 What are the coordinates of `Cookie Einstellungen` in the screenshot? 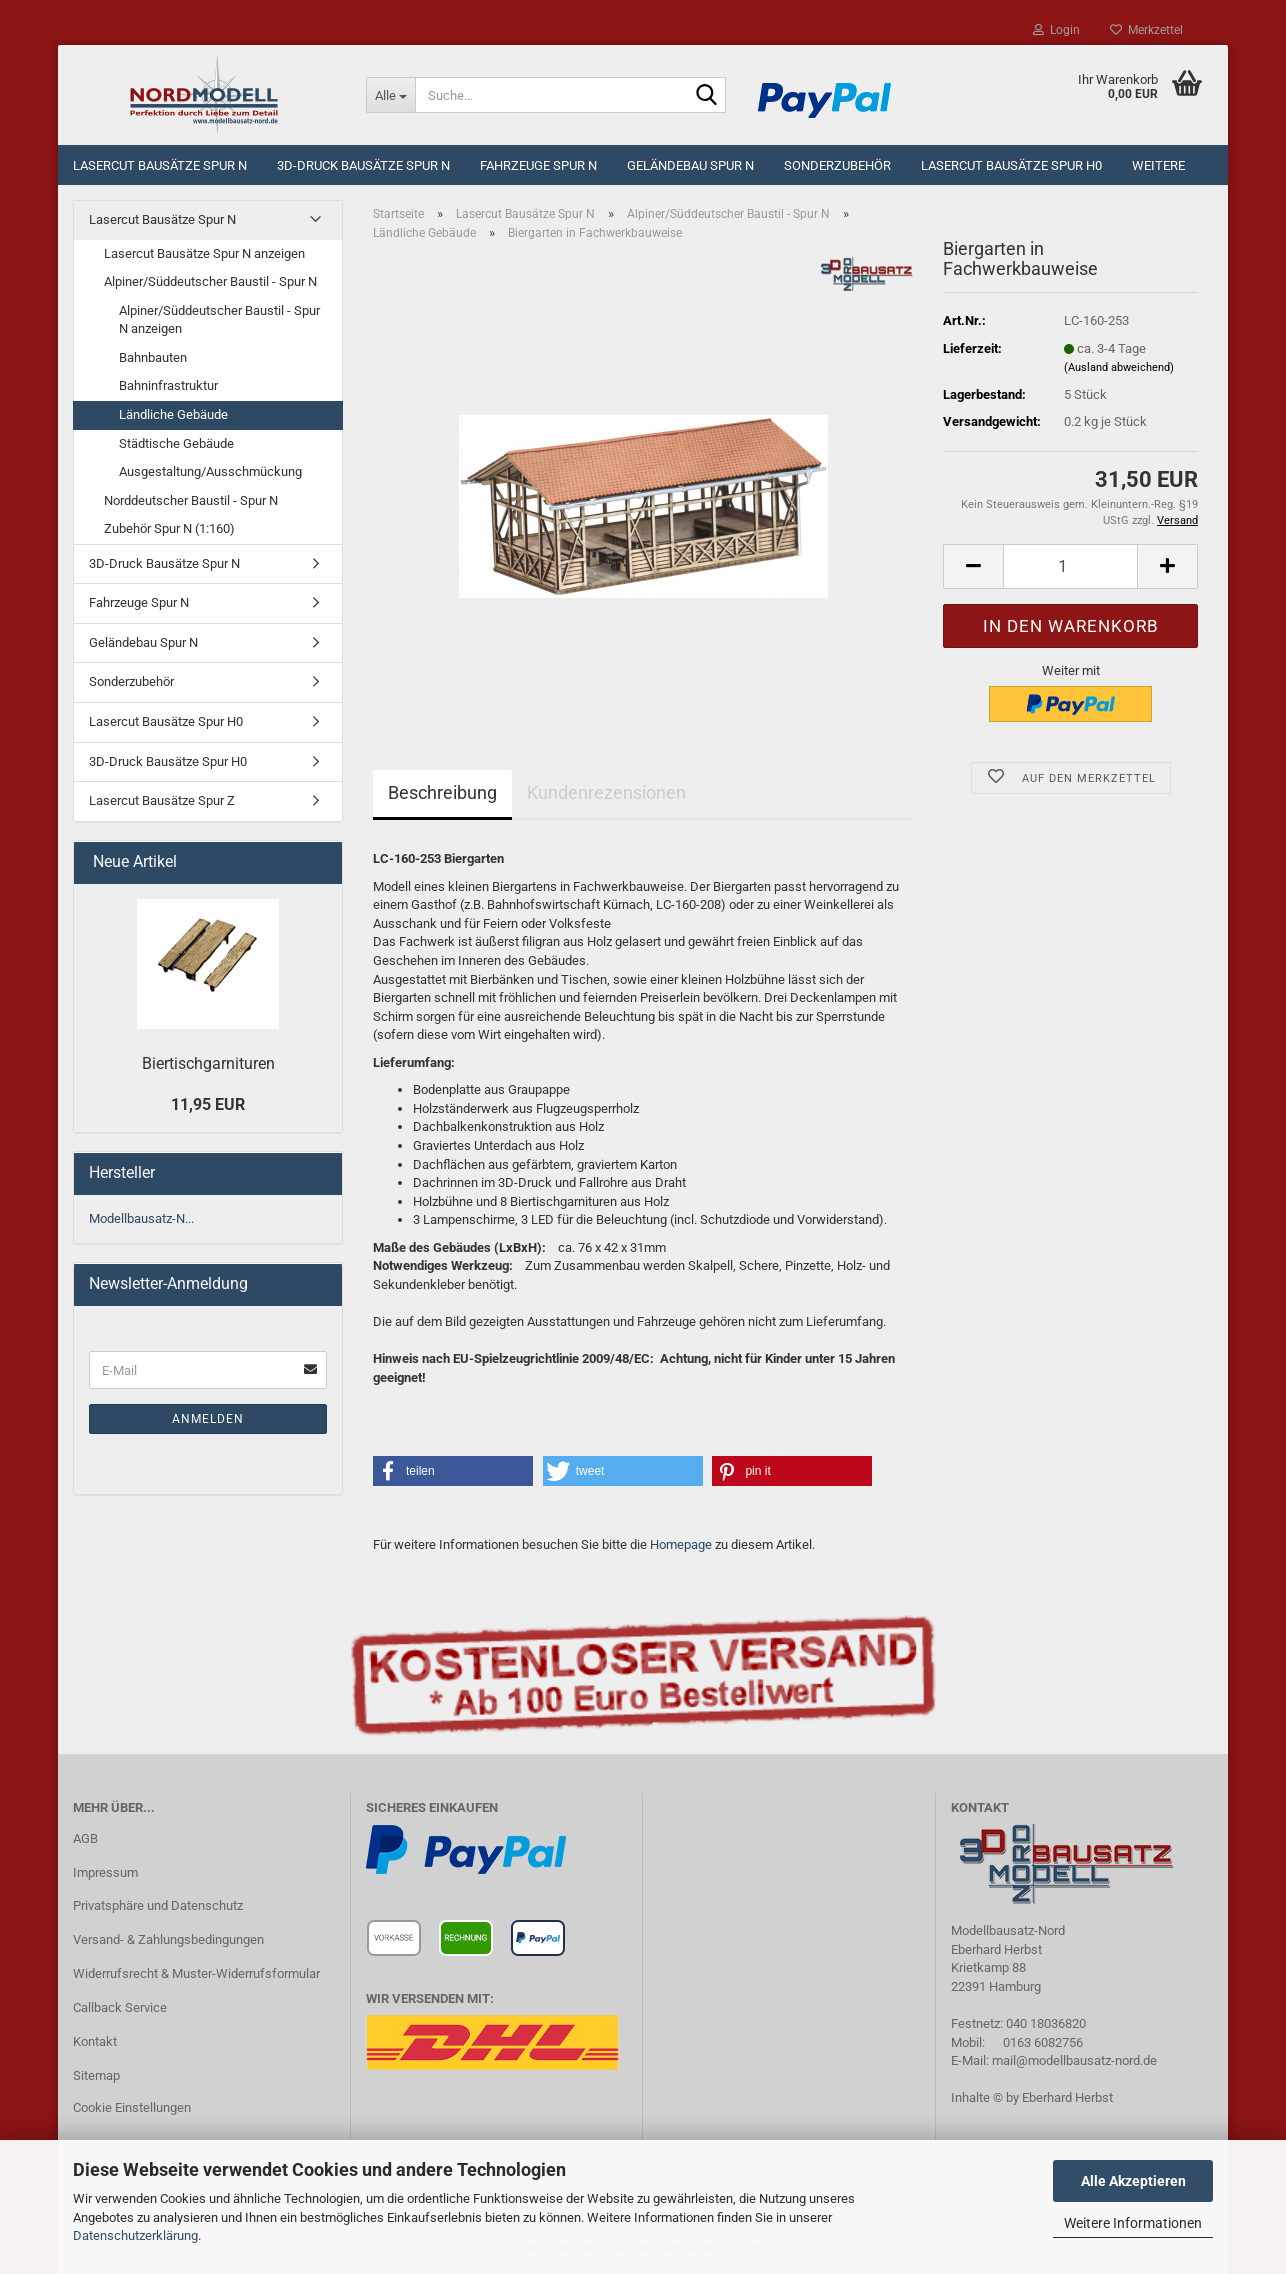 It's located at (132, 2107).